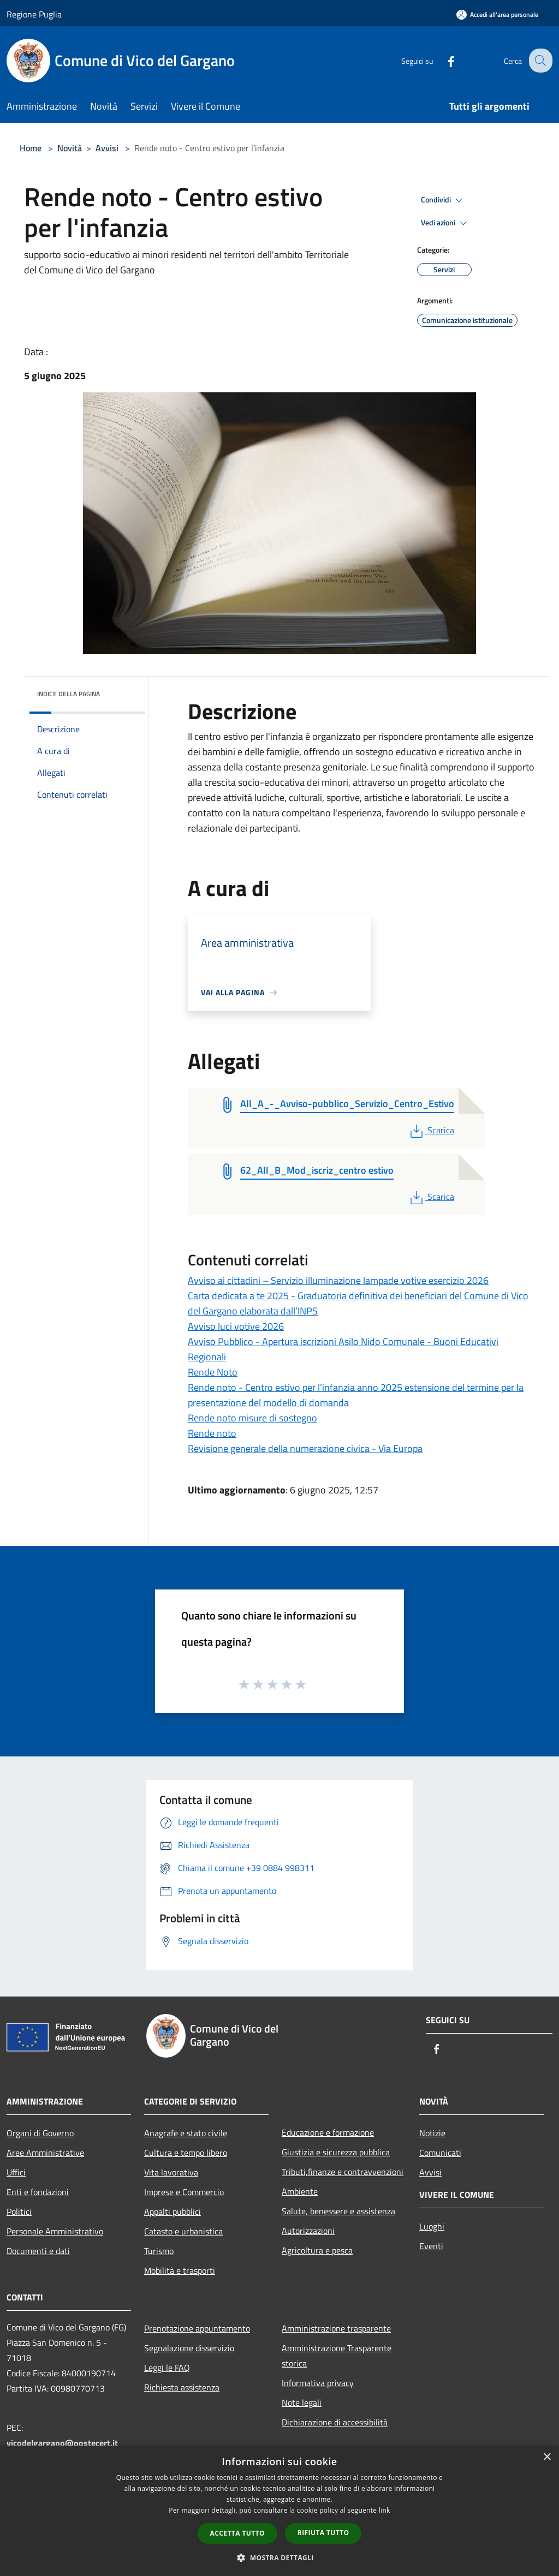 The width and height of the screenshot is (559, 2576). Describe the element at coordinates (185, 2132) in the screenshot. I see `Anagrafe e stato civile` at that location.